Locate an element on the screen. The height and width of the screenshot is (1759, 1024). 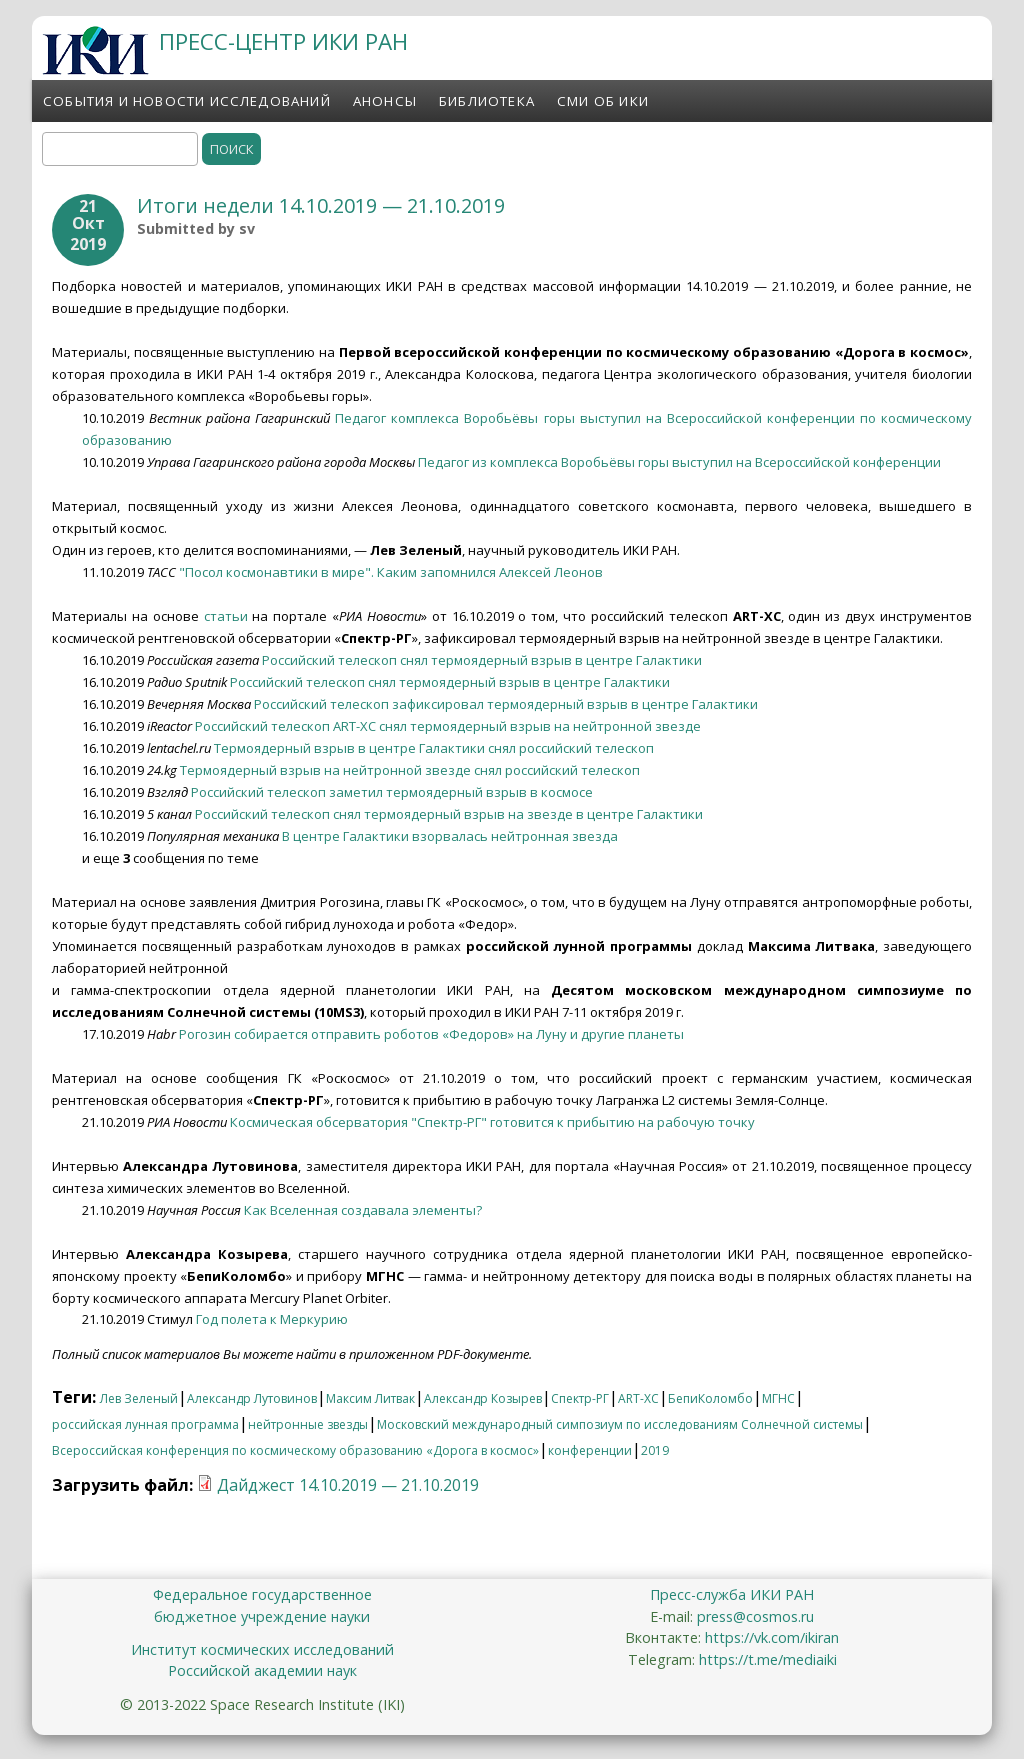
Федеральное государственное is located at coordinates (262, 1594).